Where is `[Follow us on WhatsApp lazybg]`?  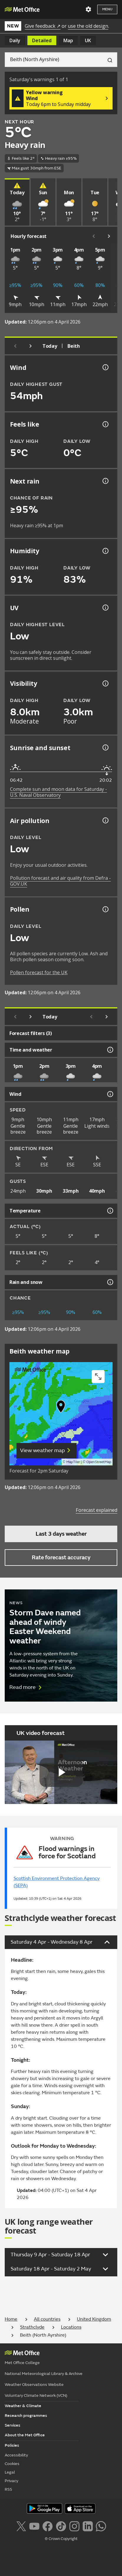 [Follow us on WhatsApp lazybg] is located at coordinates (101, 2525).